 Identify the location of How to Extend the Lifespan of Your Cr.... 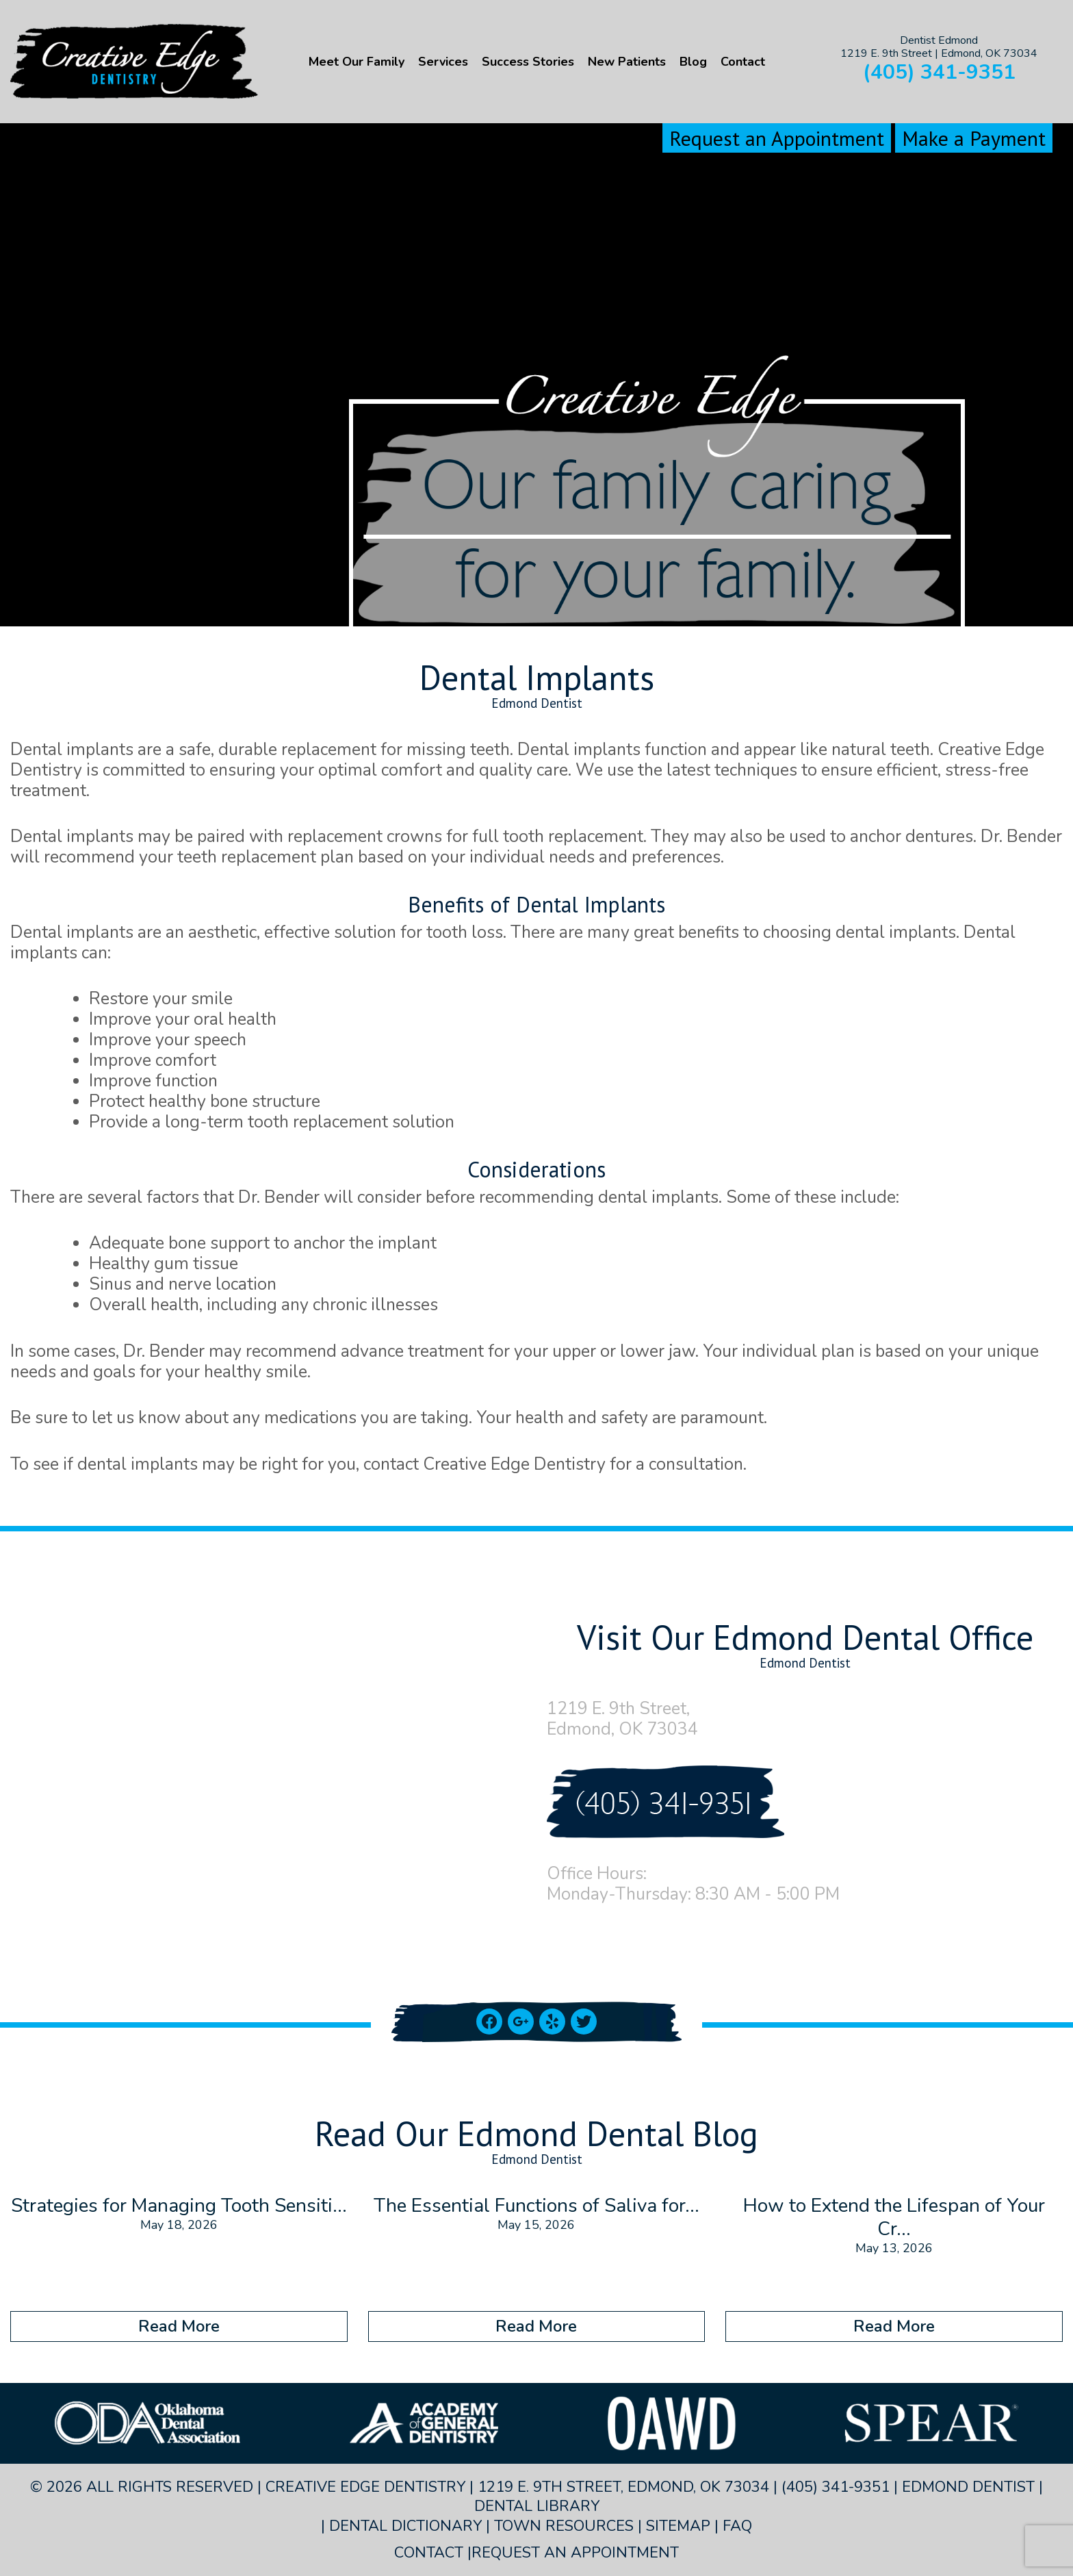
(894, 2217).